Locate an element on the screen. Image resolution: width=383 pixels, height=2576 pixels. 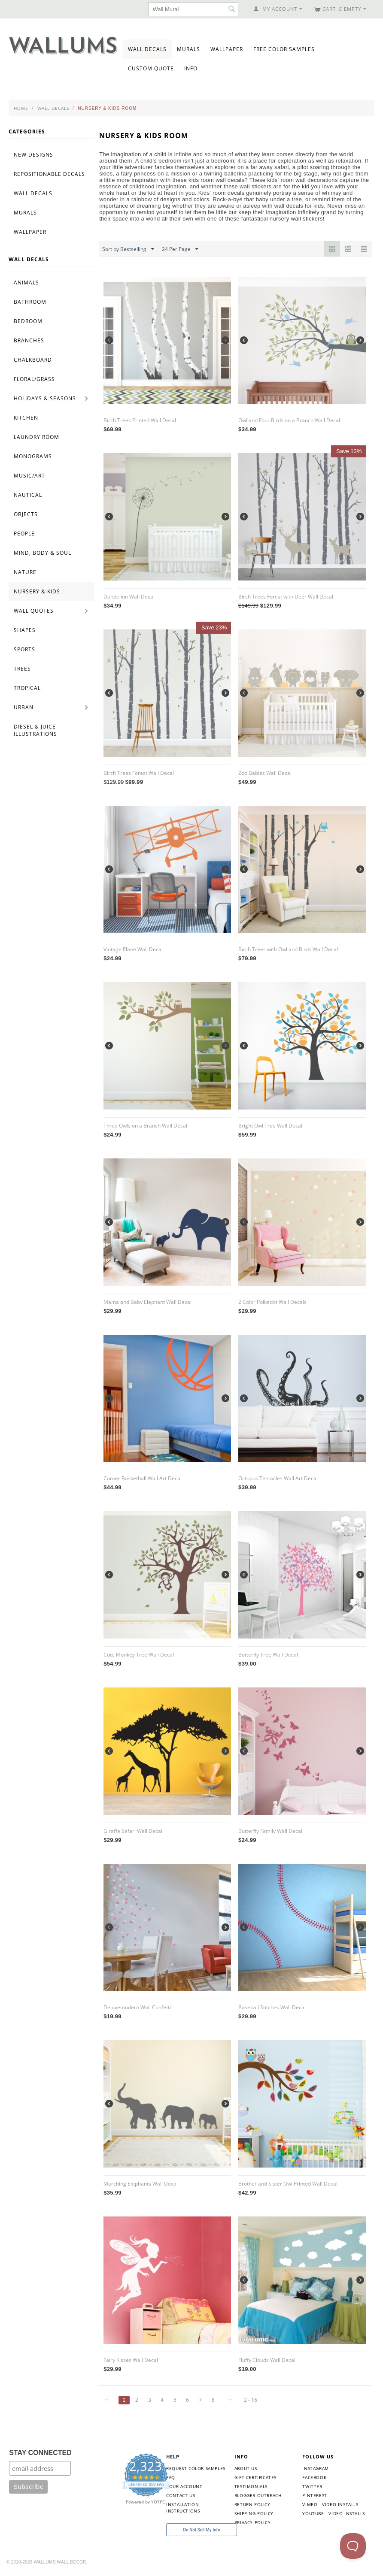
Do Not Sell My Info is located at coordinates (201, 2530).